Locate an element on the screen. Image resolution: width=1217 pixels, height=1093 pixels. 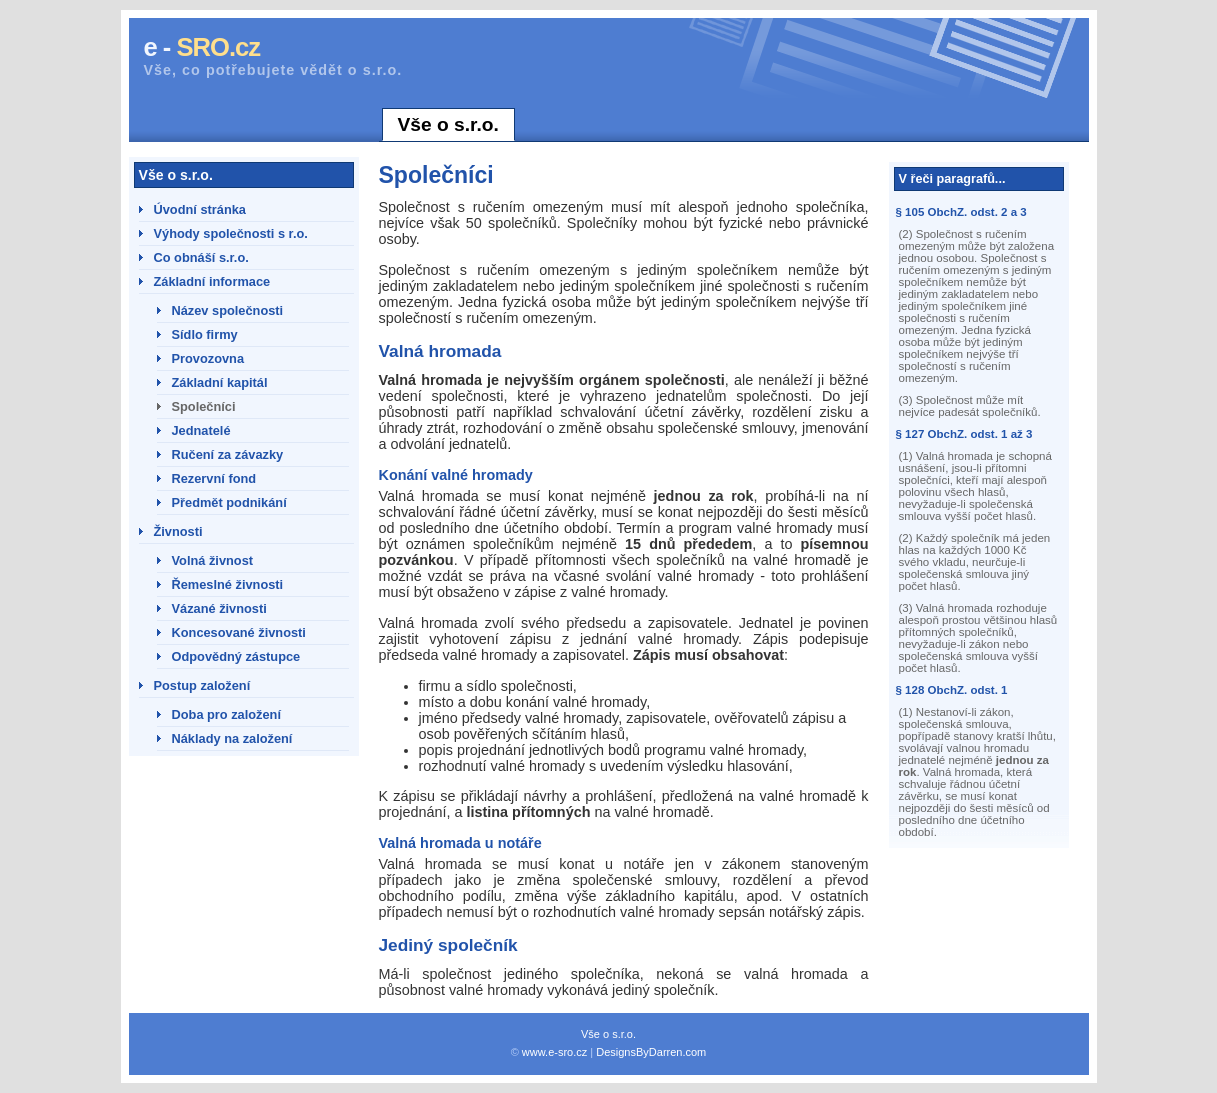
Volná živnost is located at coordinates (213, 560).